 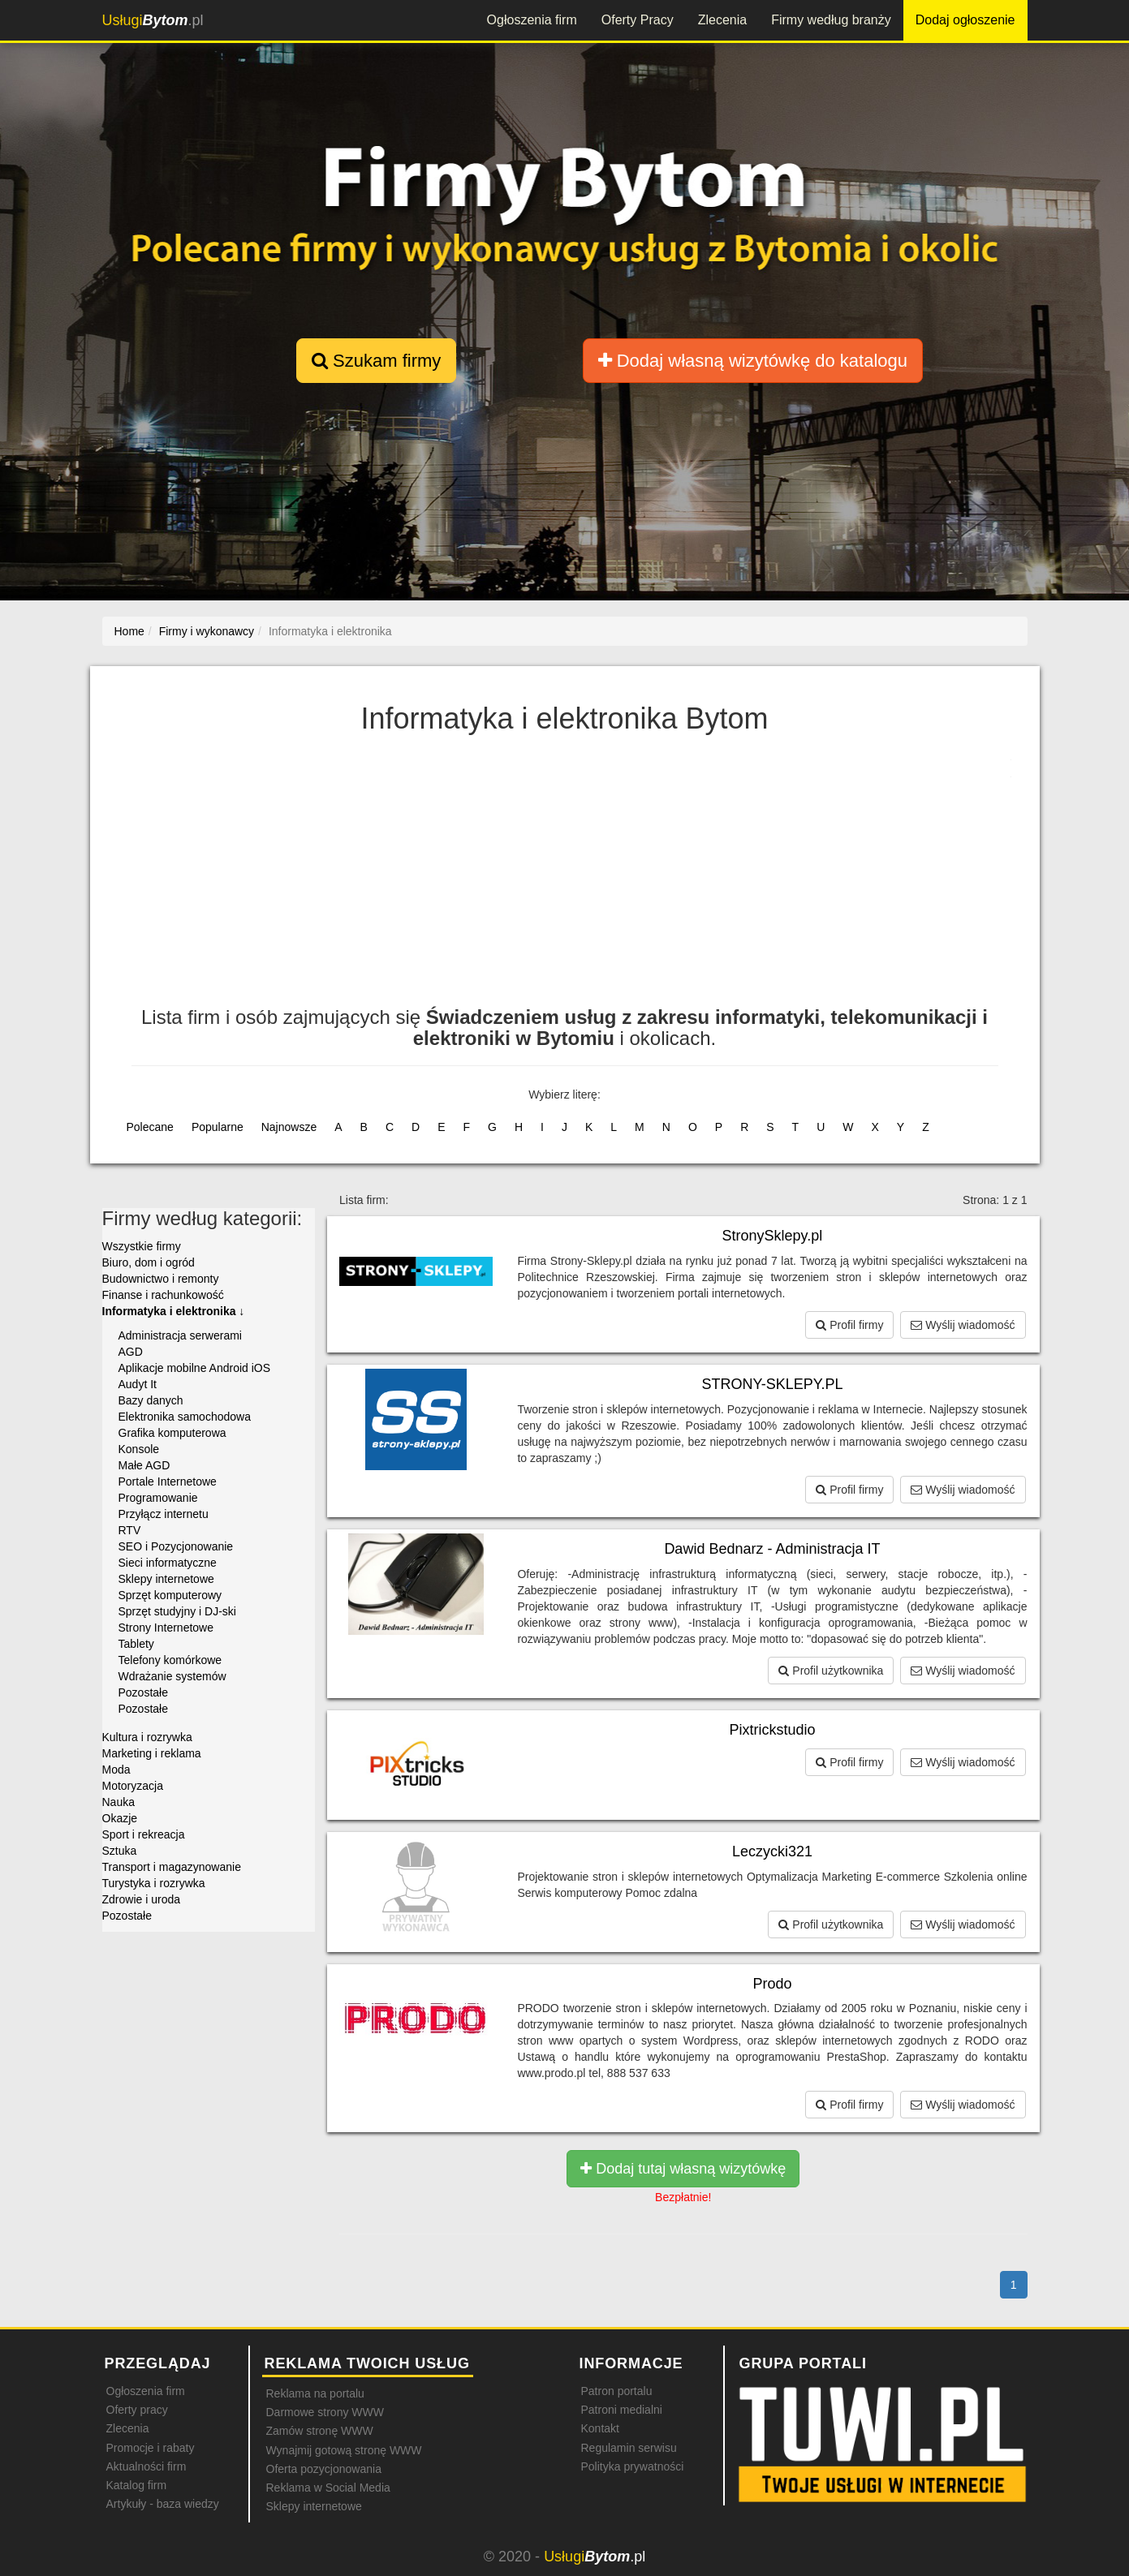 I want to click on Przyłącz internetu, so click(x=164, y=1513).